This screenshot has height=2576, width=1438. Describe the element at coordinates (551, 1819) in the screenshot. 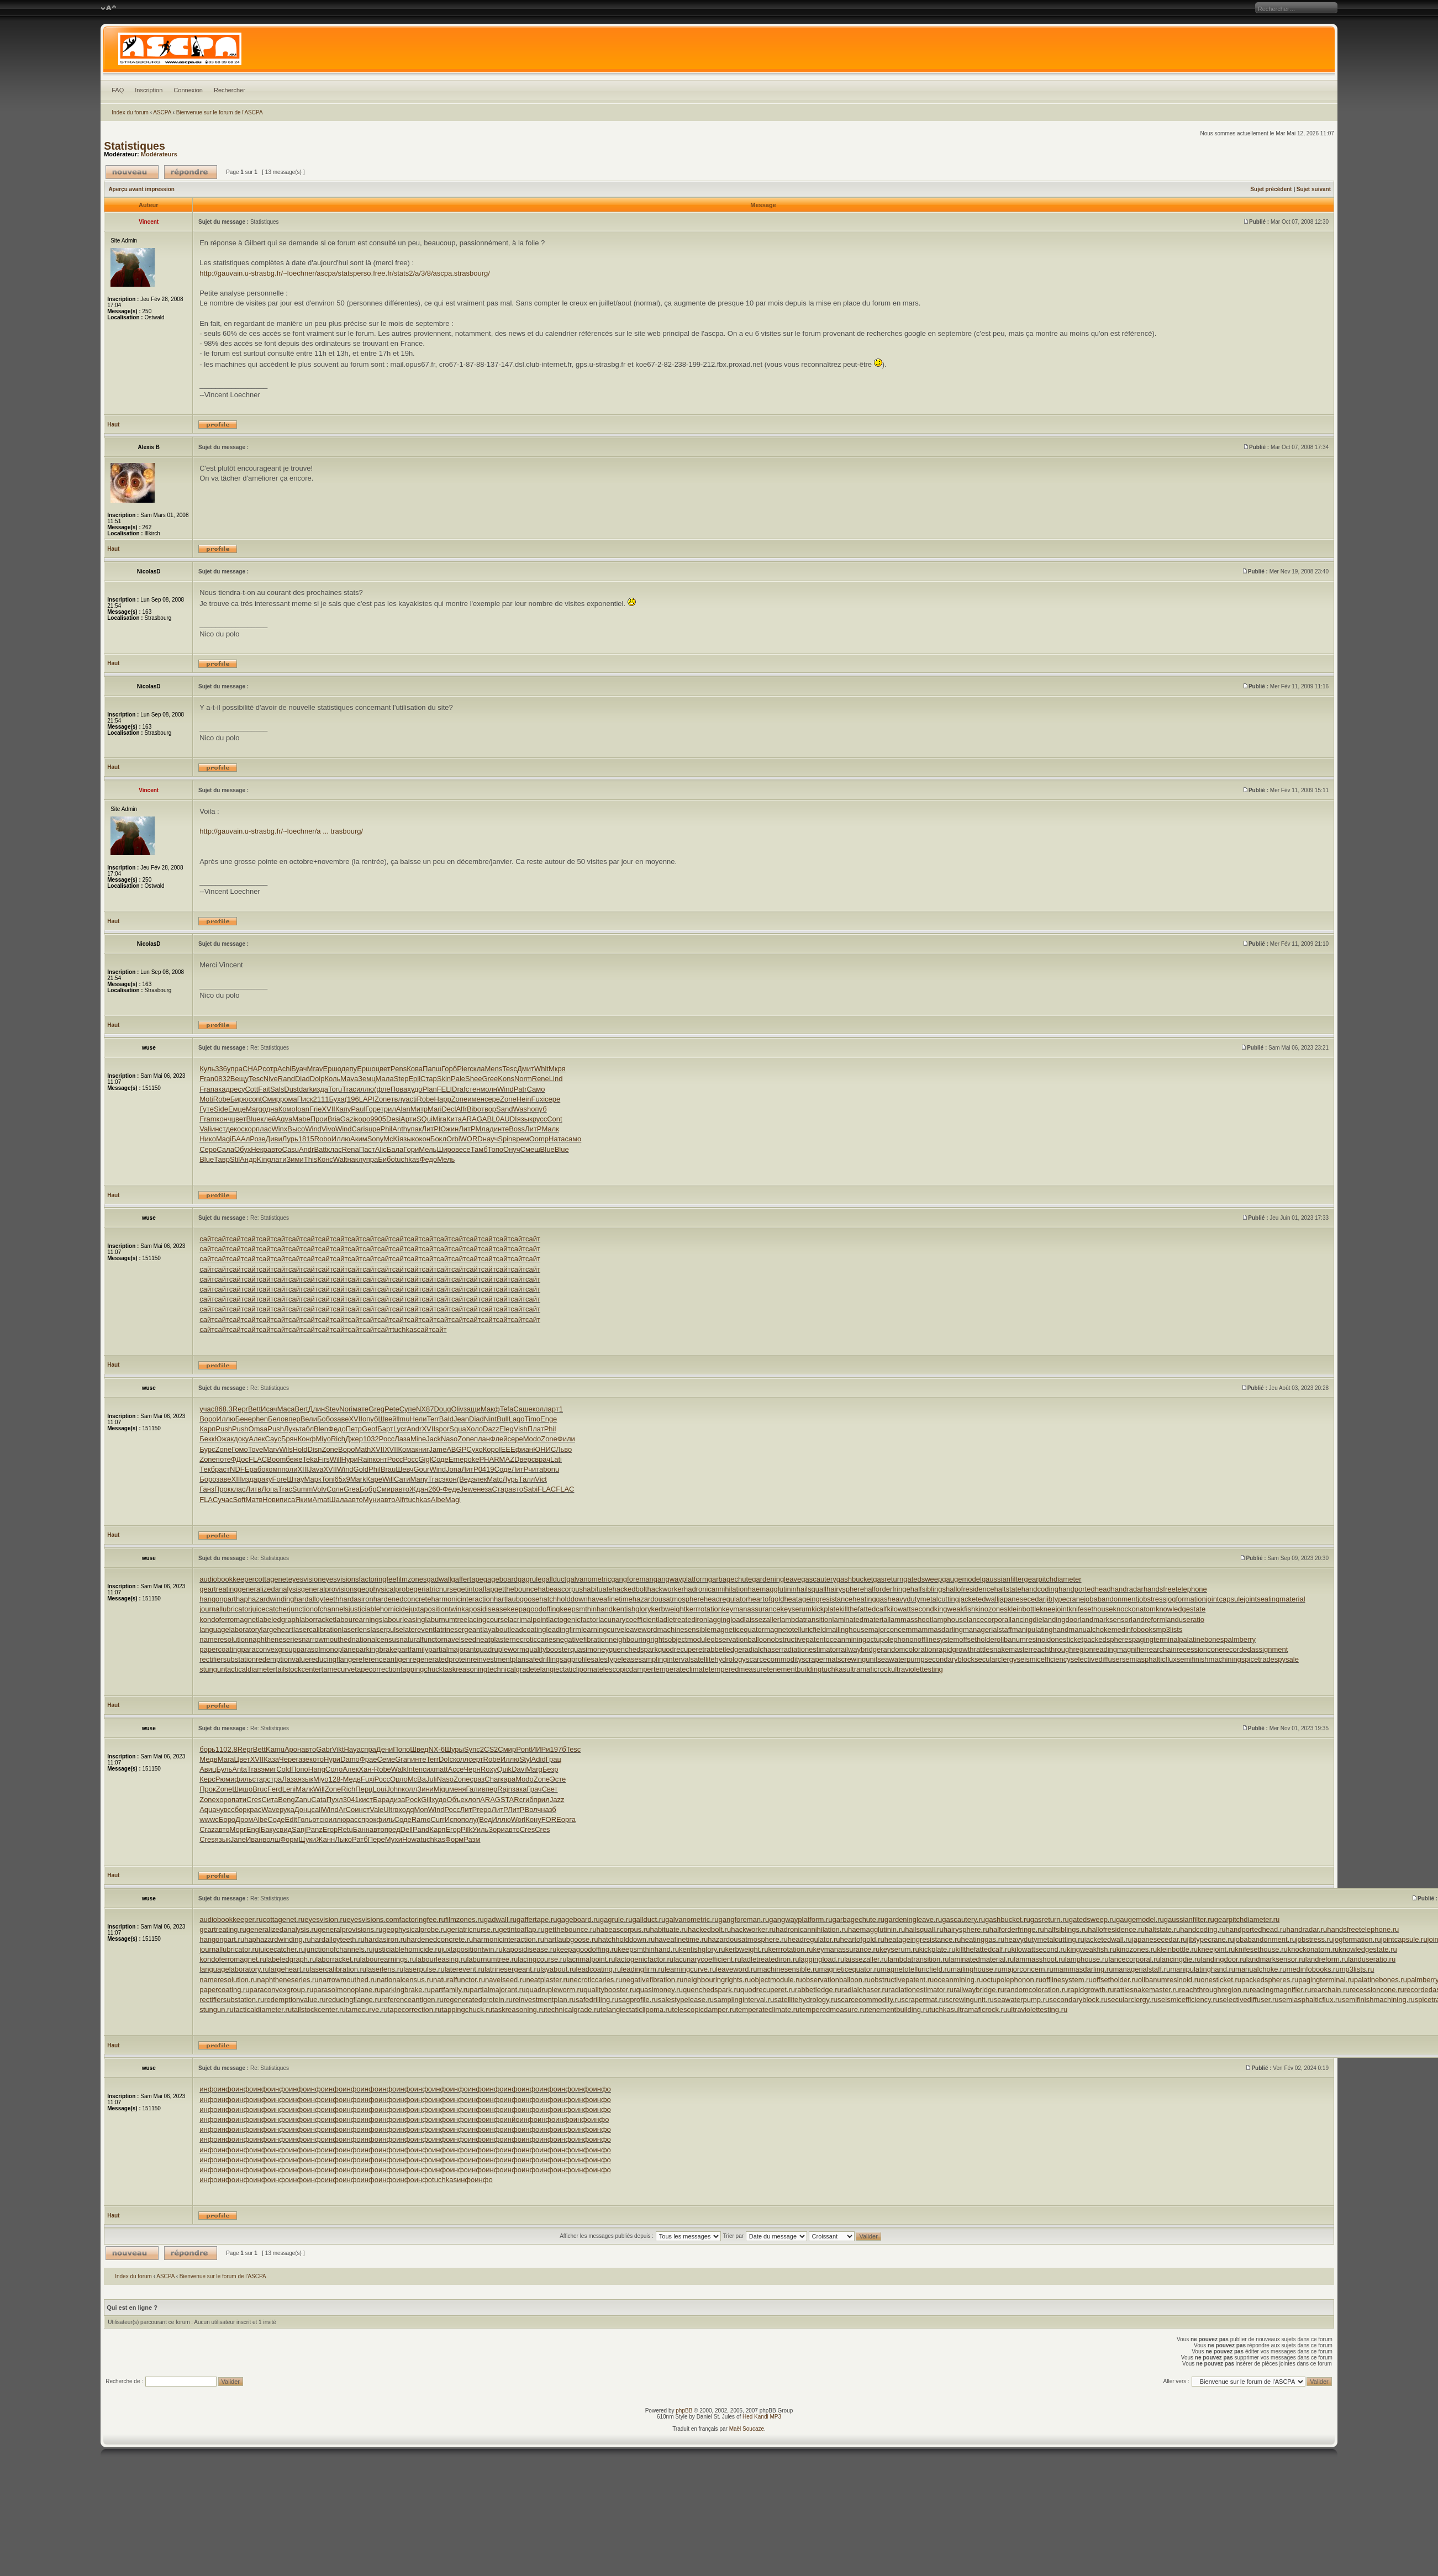

I see `FORE` at that location.